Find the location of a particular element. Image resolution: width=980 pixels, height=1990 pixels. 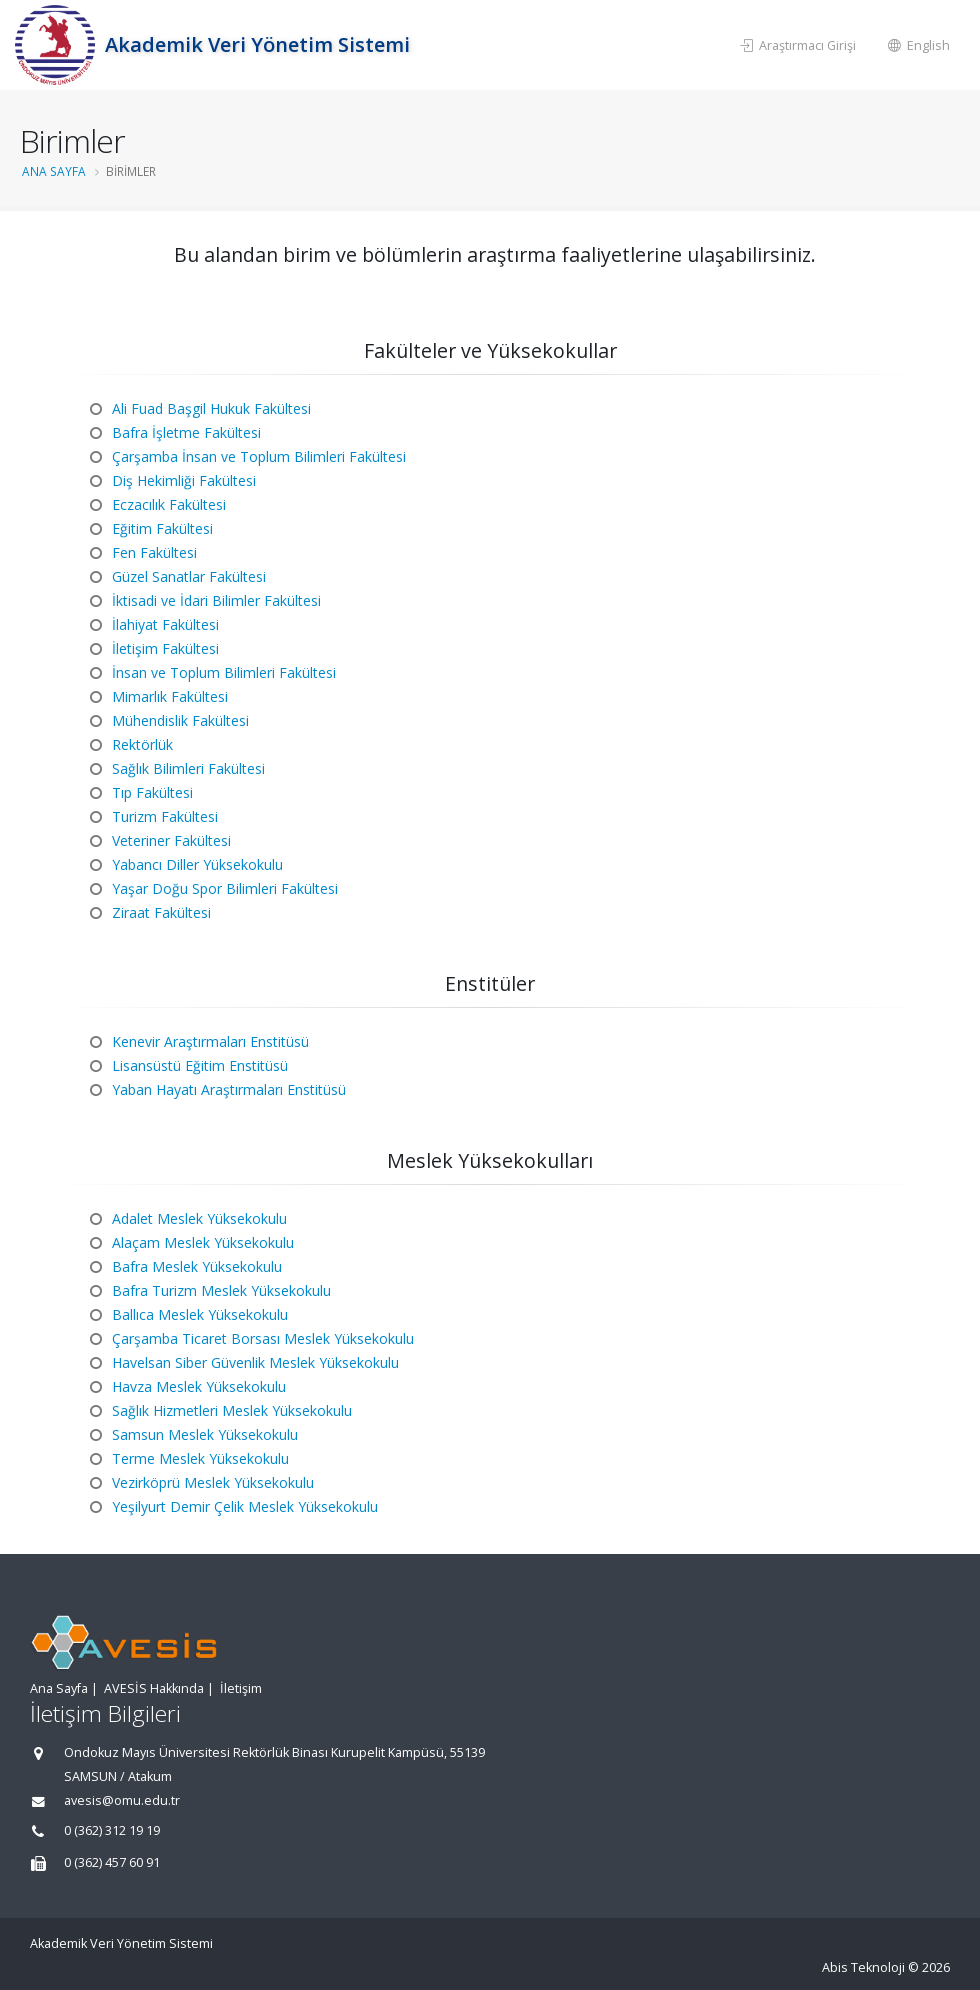

Güzel Sanatlar Fakültesi is located at coordinates (189, 576).